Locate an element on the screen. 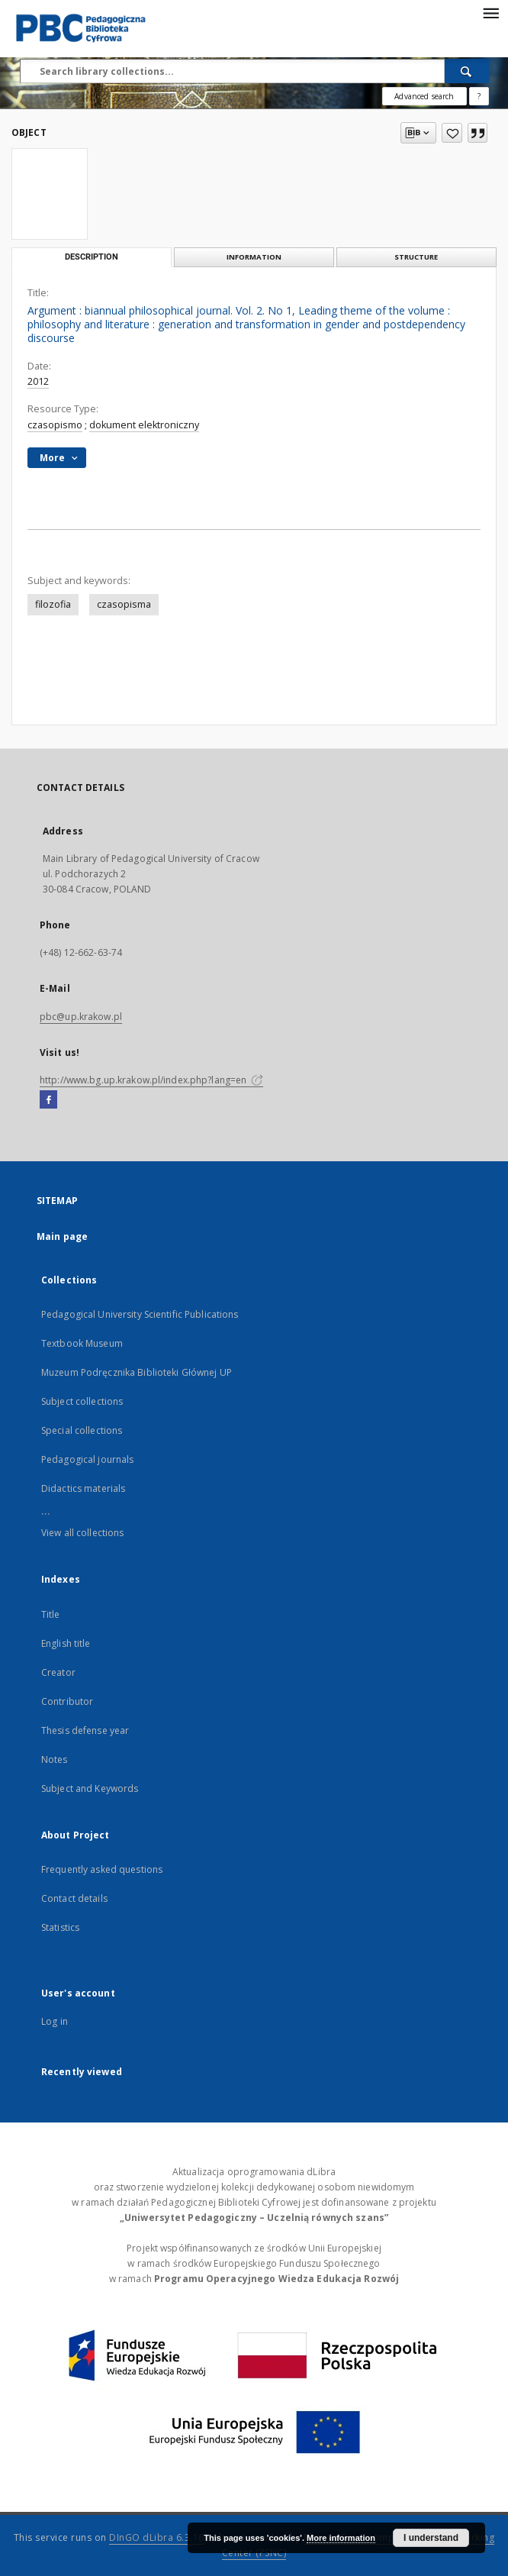 Image resolution: width=508 pixels, height=2576 pixels. dokument elektroniczny is located at coordinates (144, 424).